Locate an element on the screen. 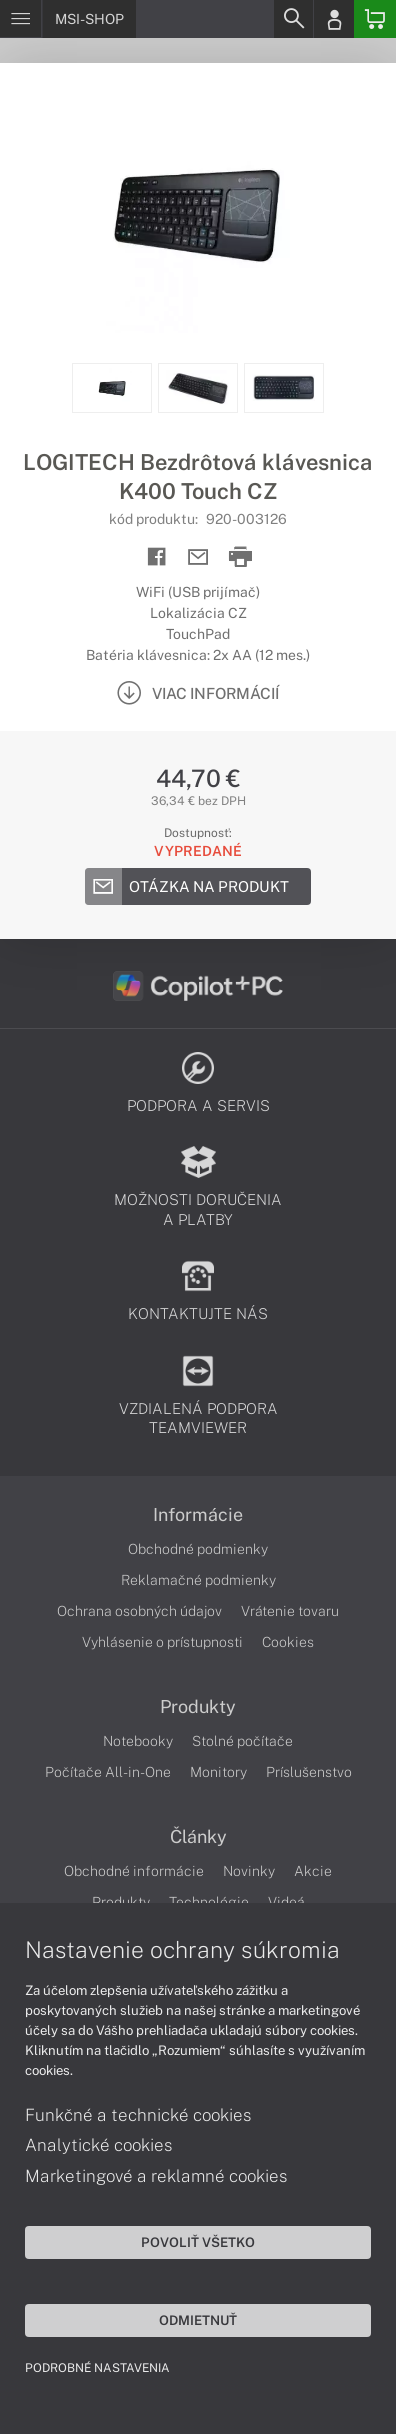 This screenshot has height=2434, width=396. Informácie is located at coordinates (198, 1515).